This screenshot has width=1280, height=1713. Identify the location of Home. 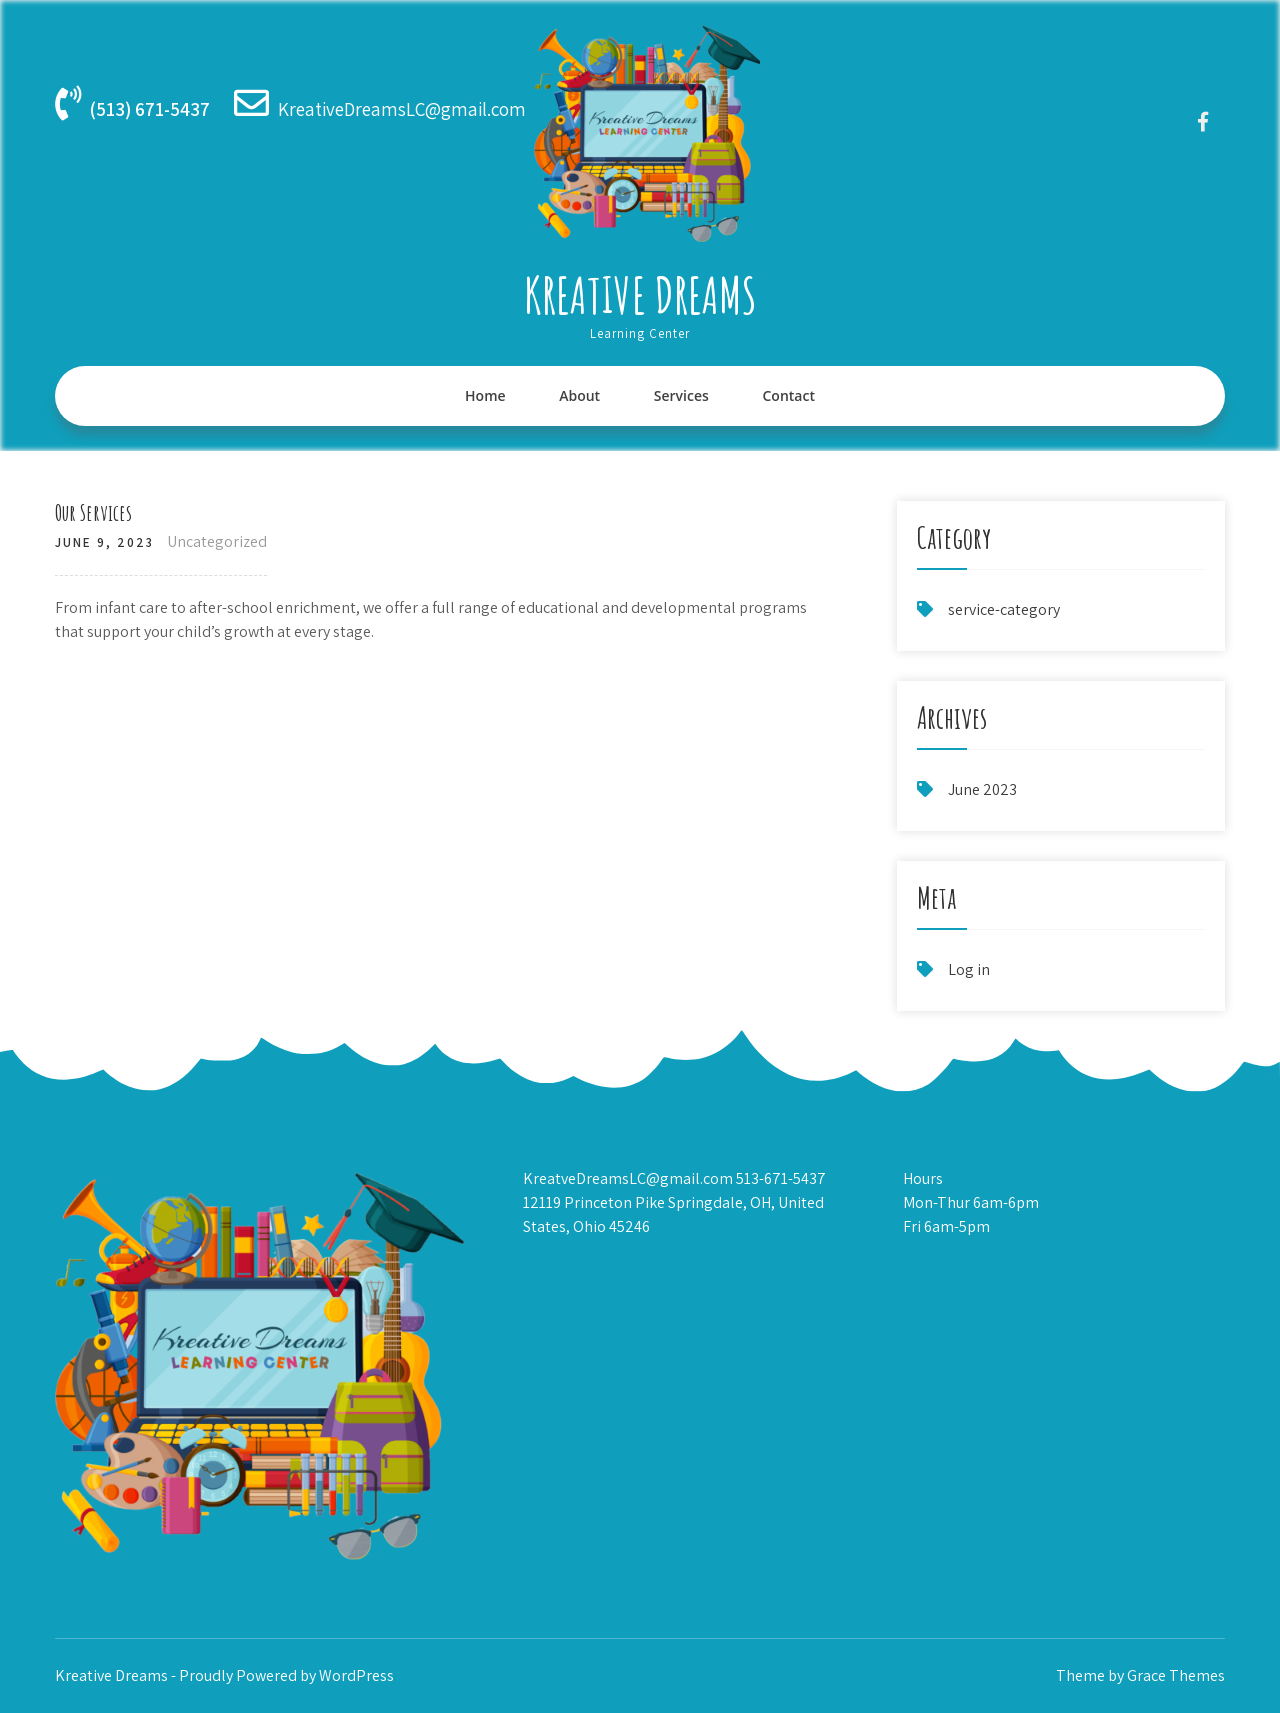
(485, 395).